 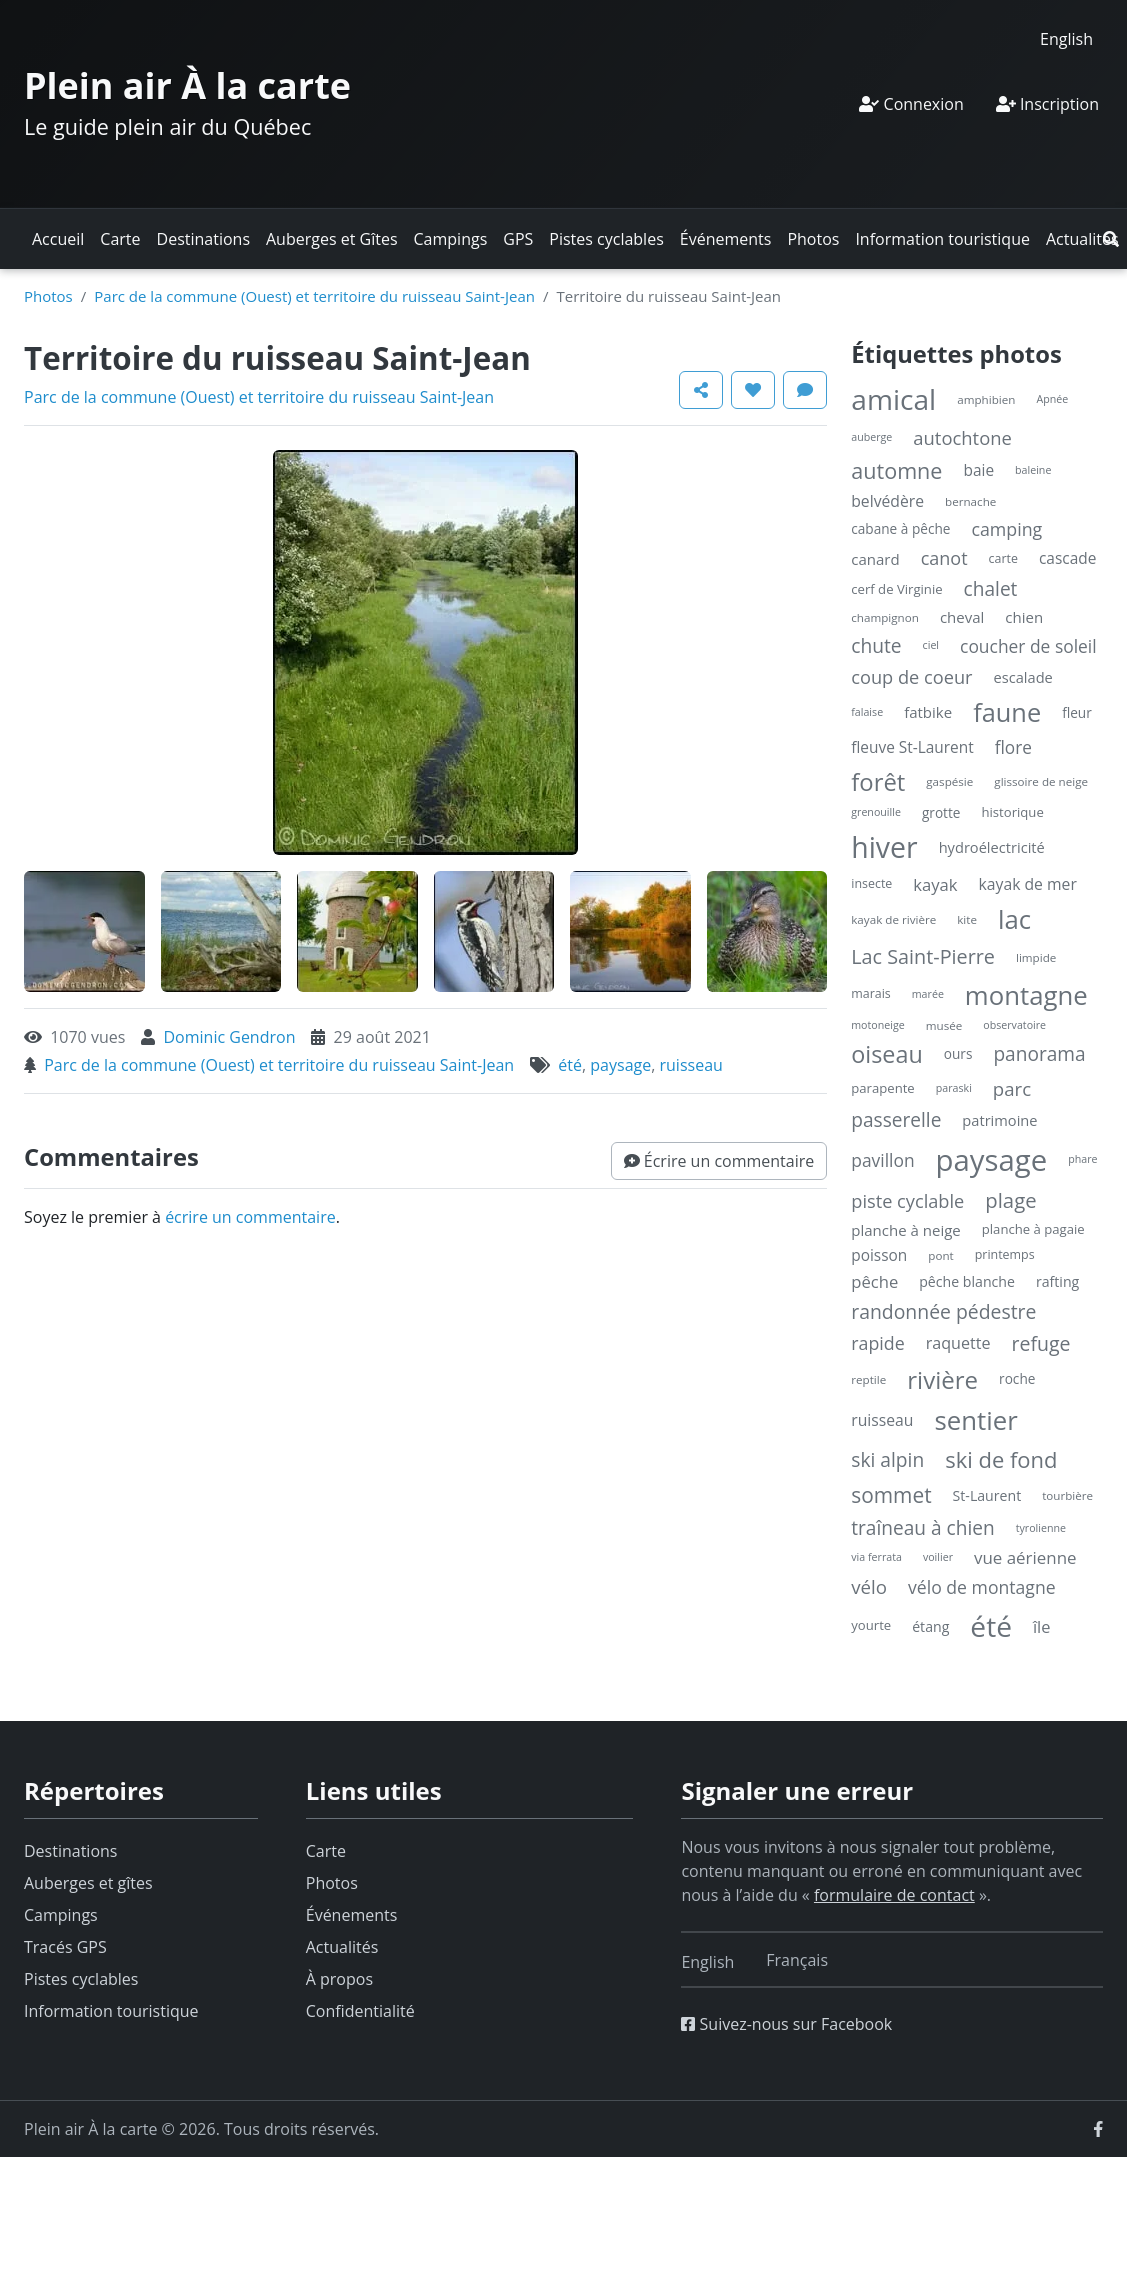 I want to click on chalet [chalet (27 éléments)], so click(x=991, y=589).